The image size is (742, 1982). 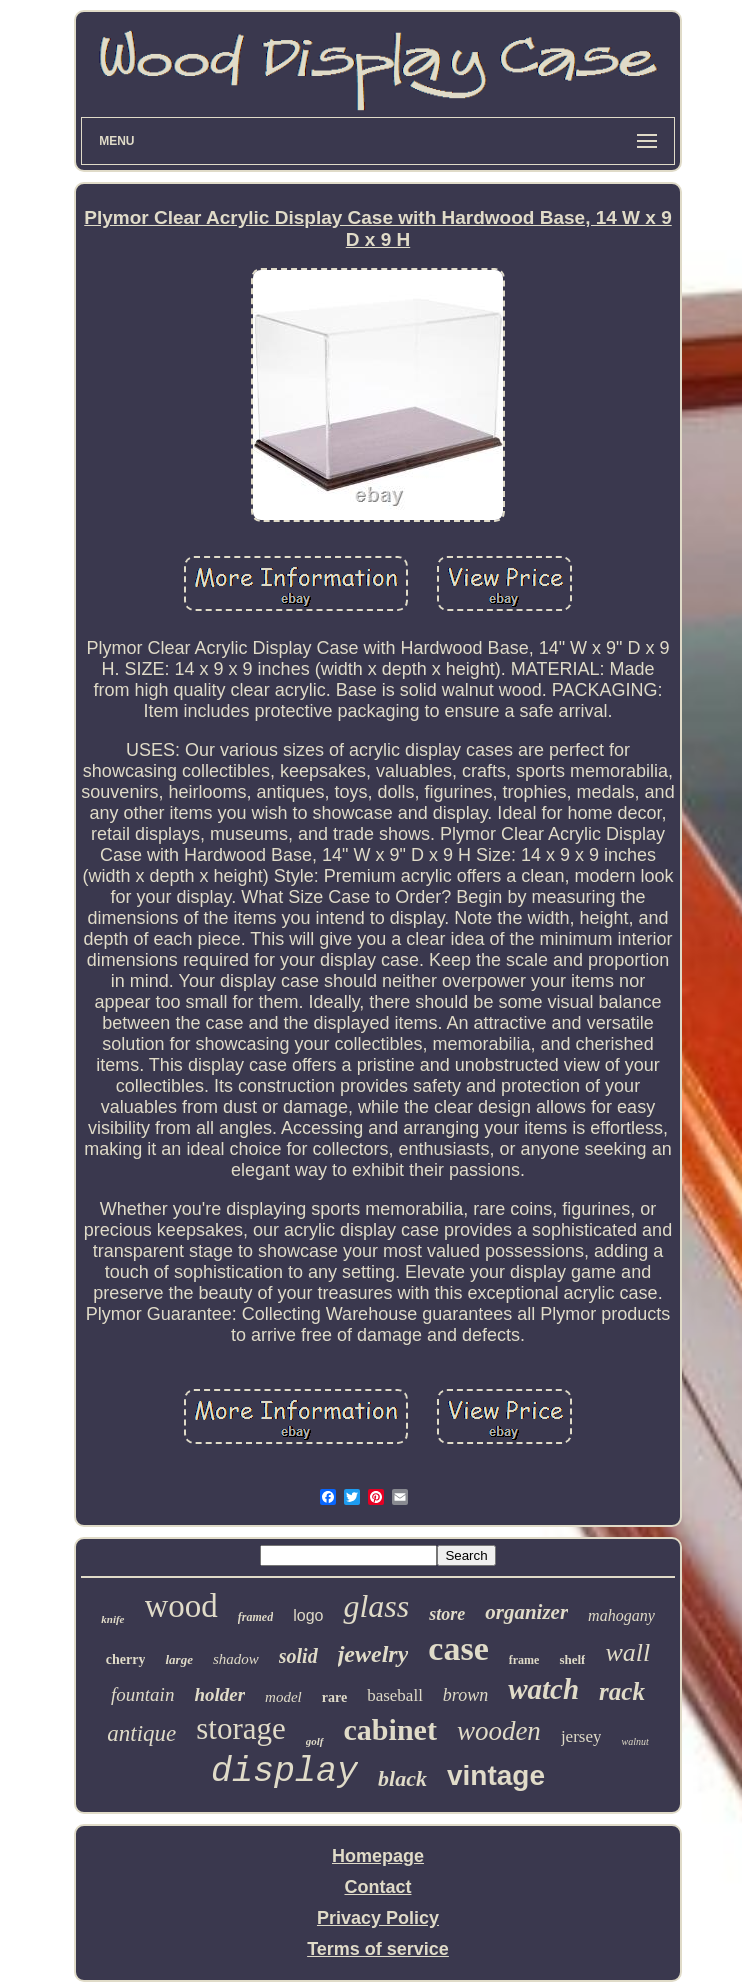 What do you see at coordinates (373, 1654) in the screenshot?
I see `jewelry` at bounding box center [373, 1654].